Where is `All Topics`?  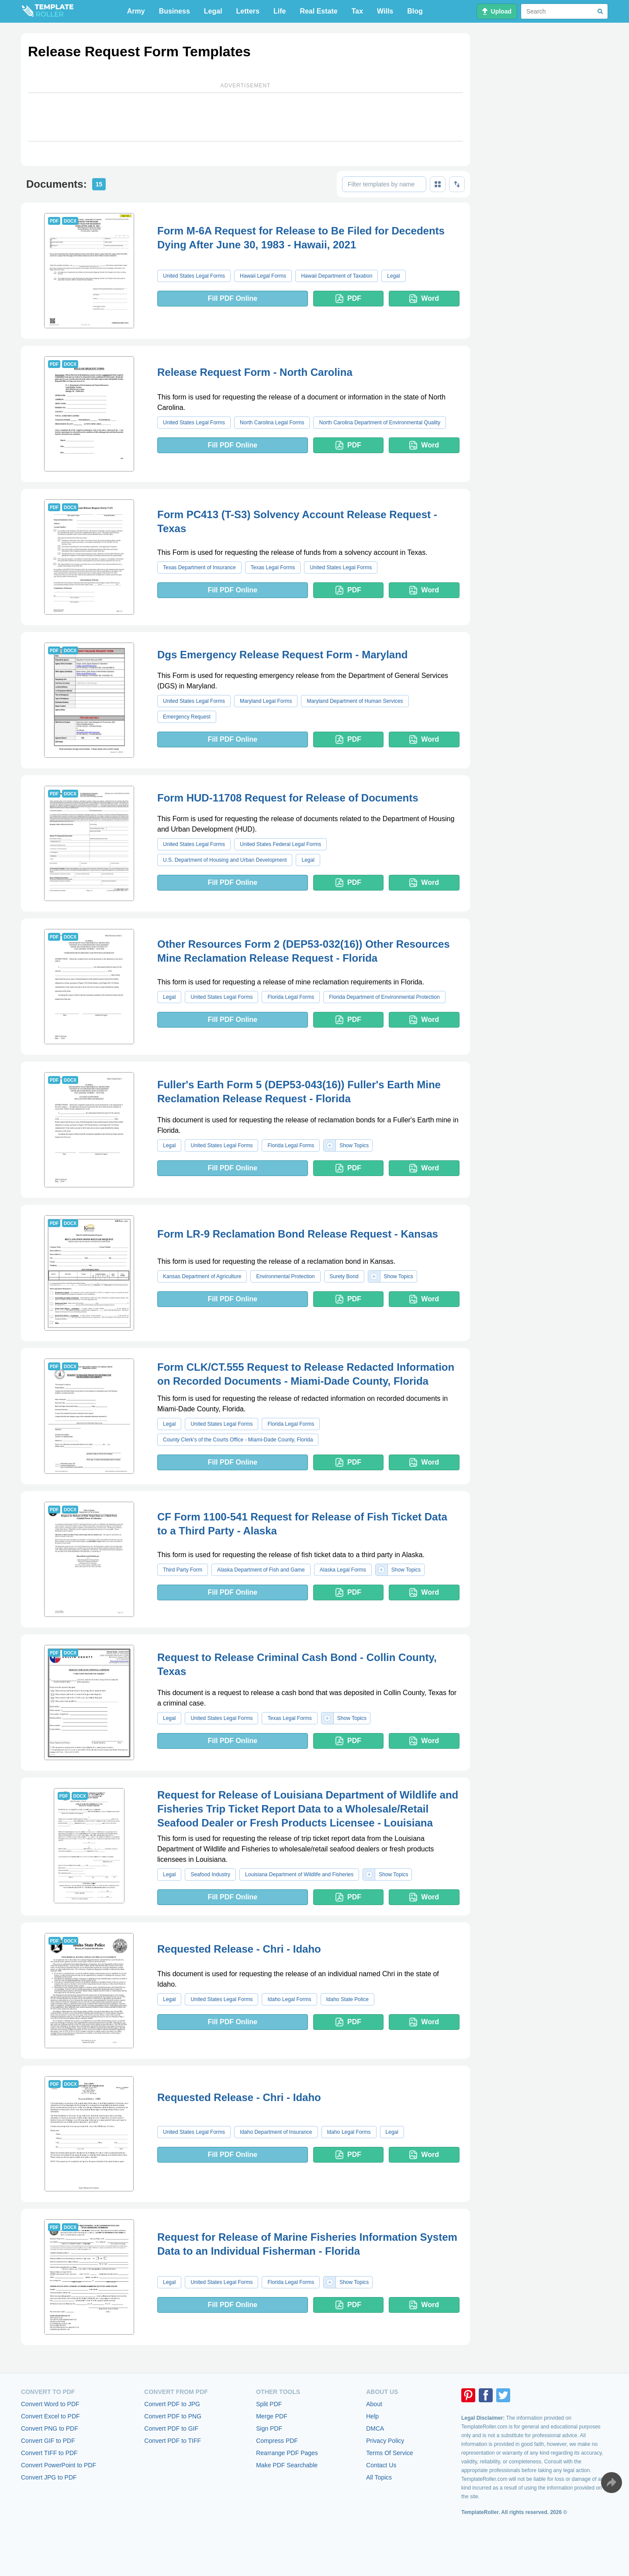 All Topics is located at coordinates (379, 2477).